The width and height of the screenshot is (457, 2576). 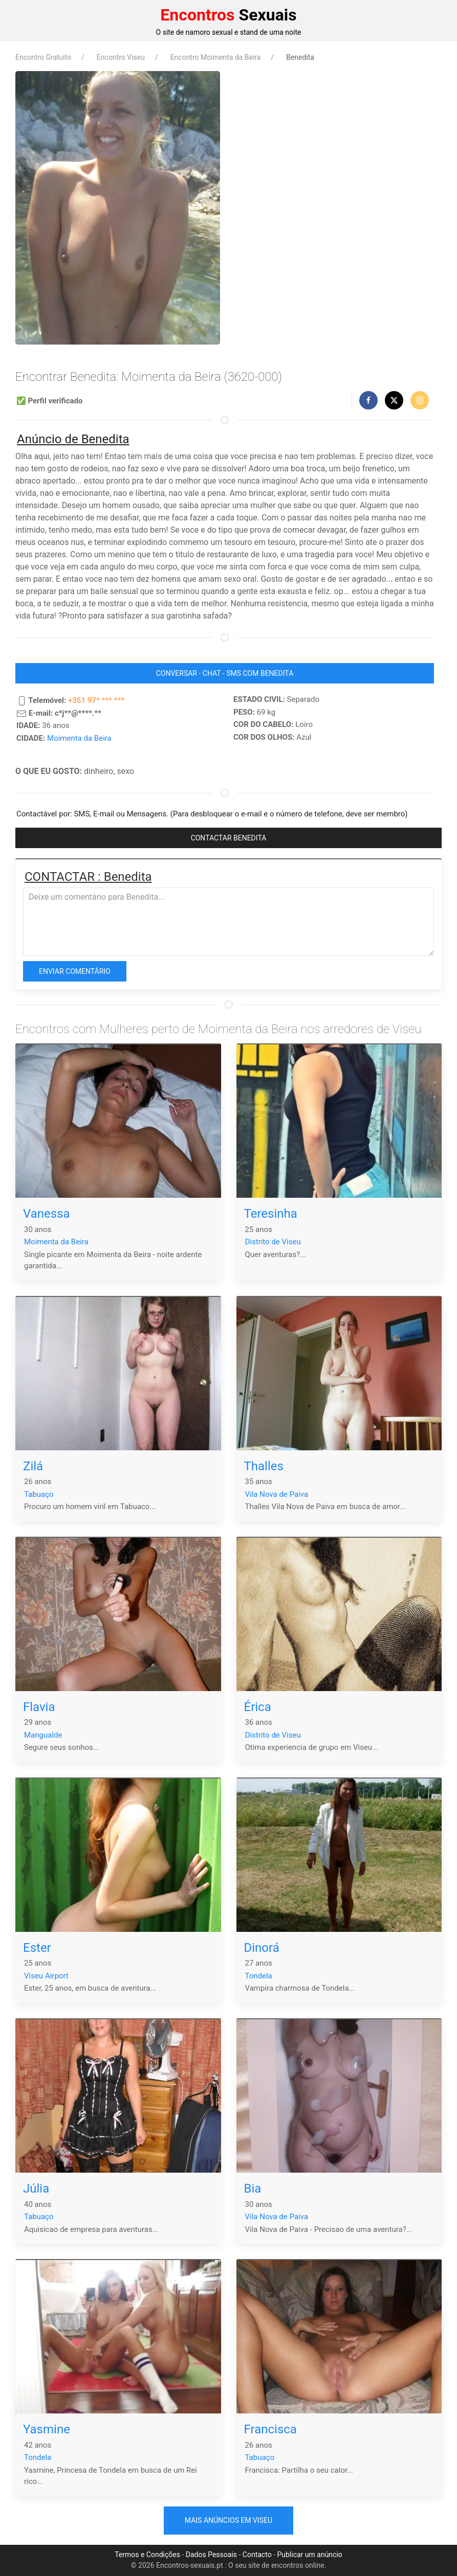 I want to click on Tabuaço, so click(x=39, y=1494).